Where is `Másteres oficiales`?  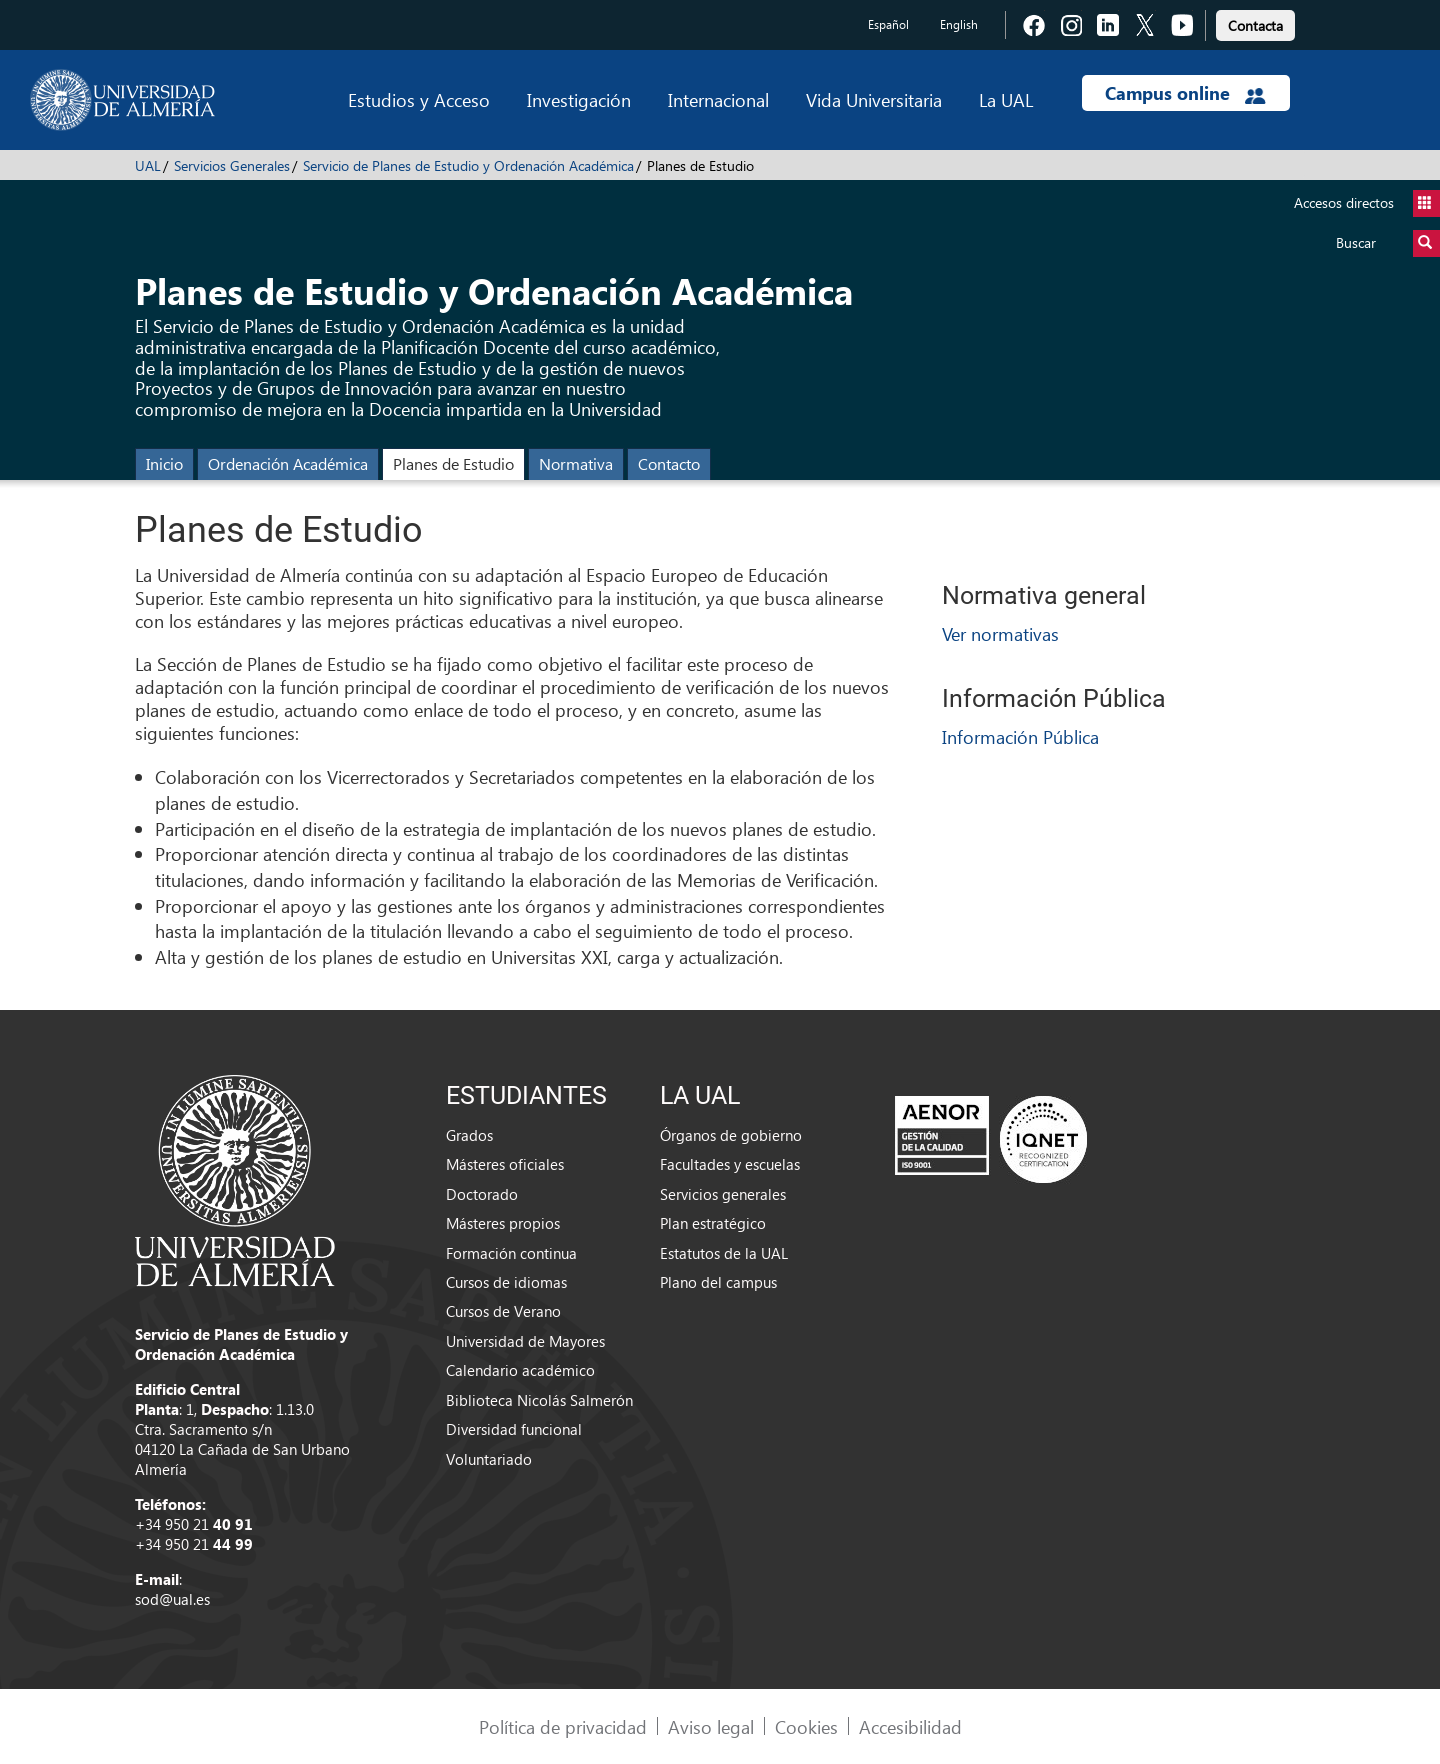
Másteres oficiales is located at coordinates (505, 1164).